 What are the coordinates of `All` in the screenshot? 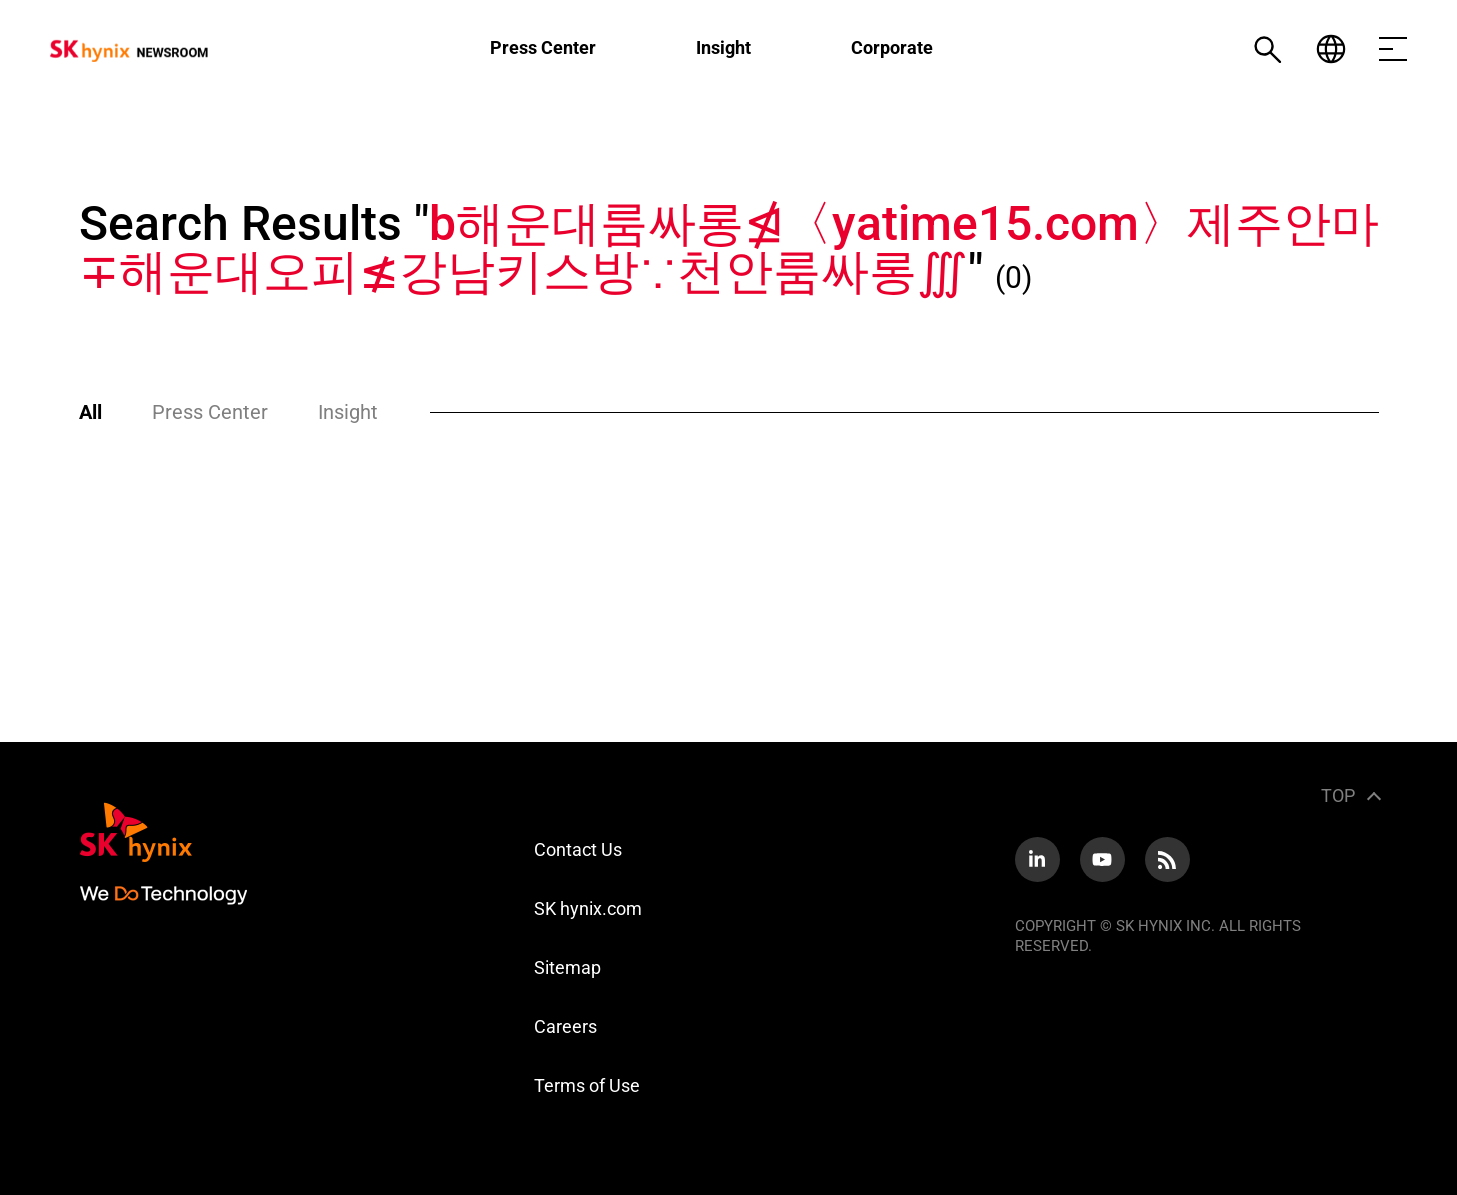 It's located at (90, 412).